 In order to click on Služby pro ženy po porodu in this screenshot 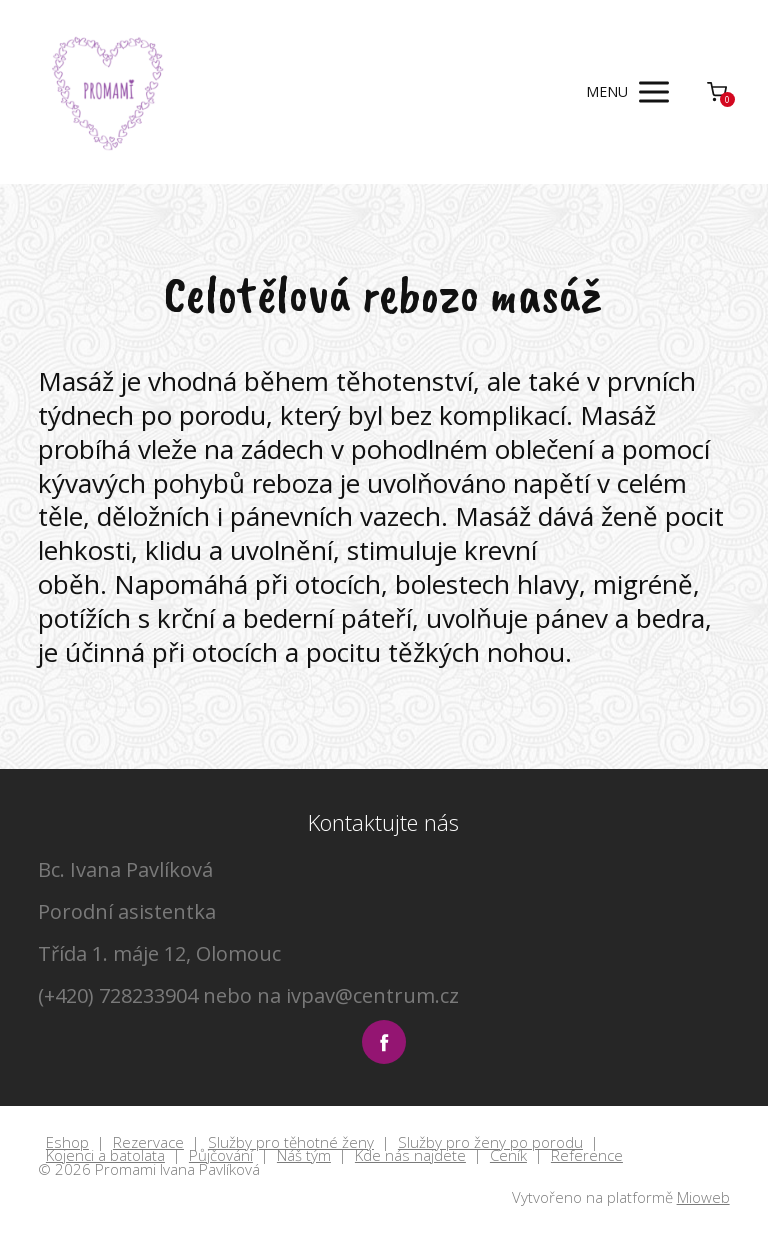, I will do `click(490, 1143)`.